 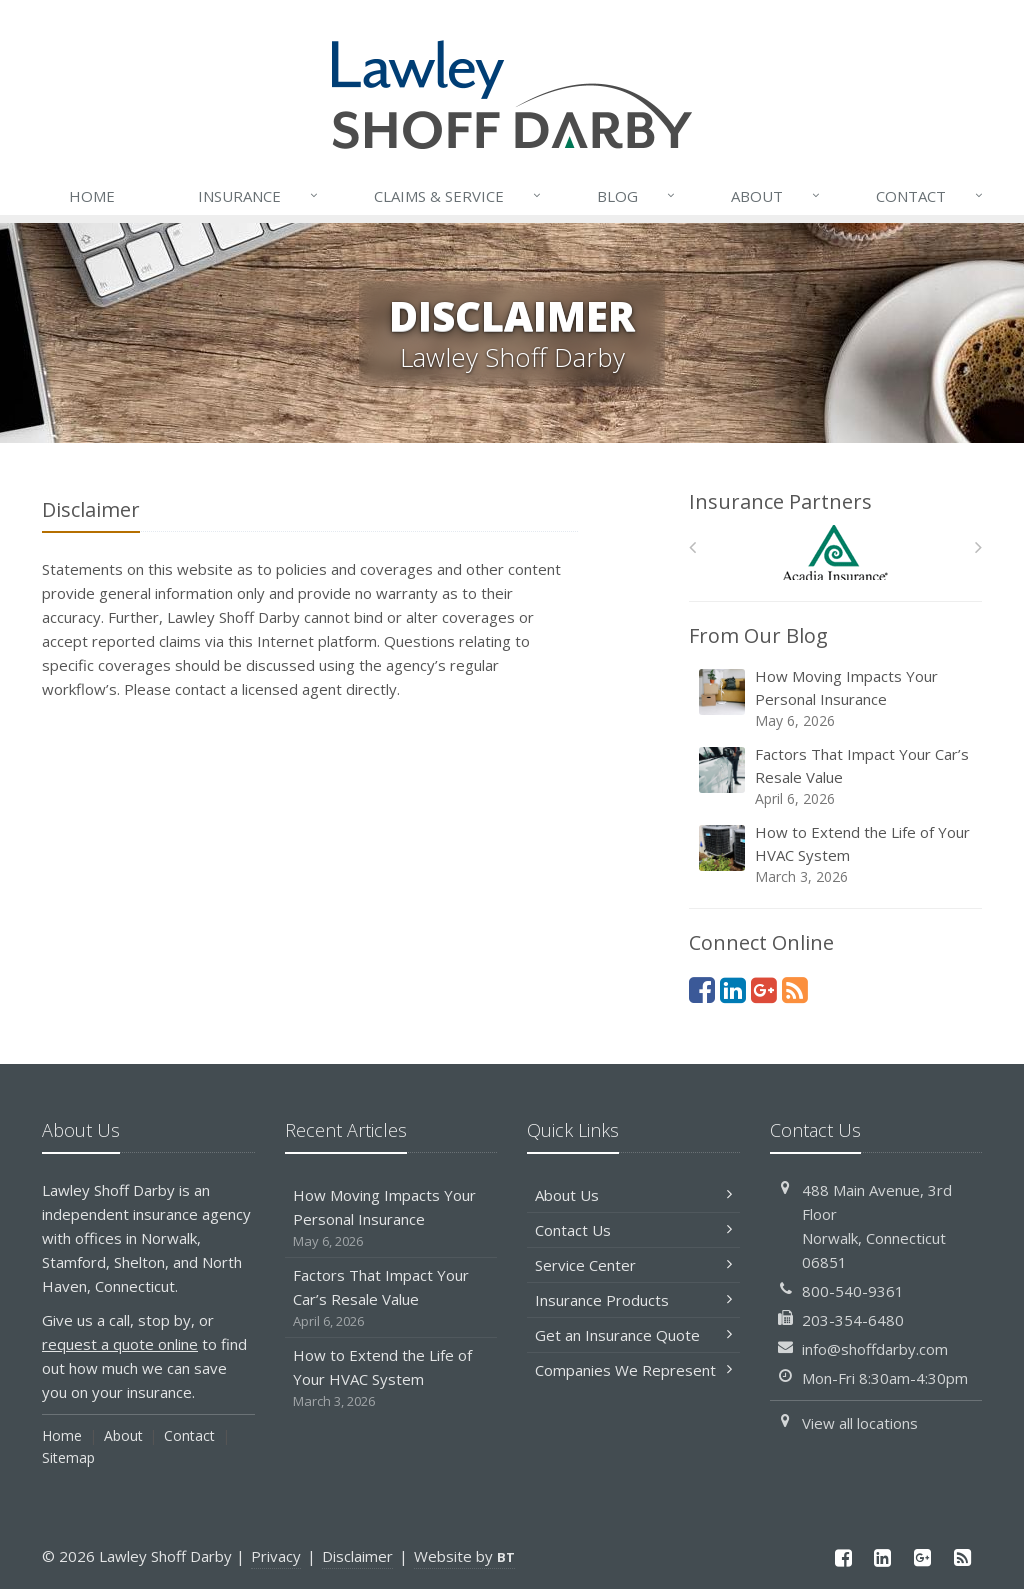 I want to click on Insurance Partners, so click(x=780, y=501).